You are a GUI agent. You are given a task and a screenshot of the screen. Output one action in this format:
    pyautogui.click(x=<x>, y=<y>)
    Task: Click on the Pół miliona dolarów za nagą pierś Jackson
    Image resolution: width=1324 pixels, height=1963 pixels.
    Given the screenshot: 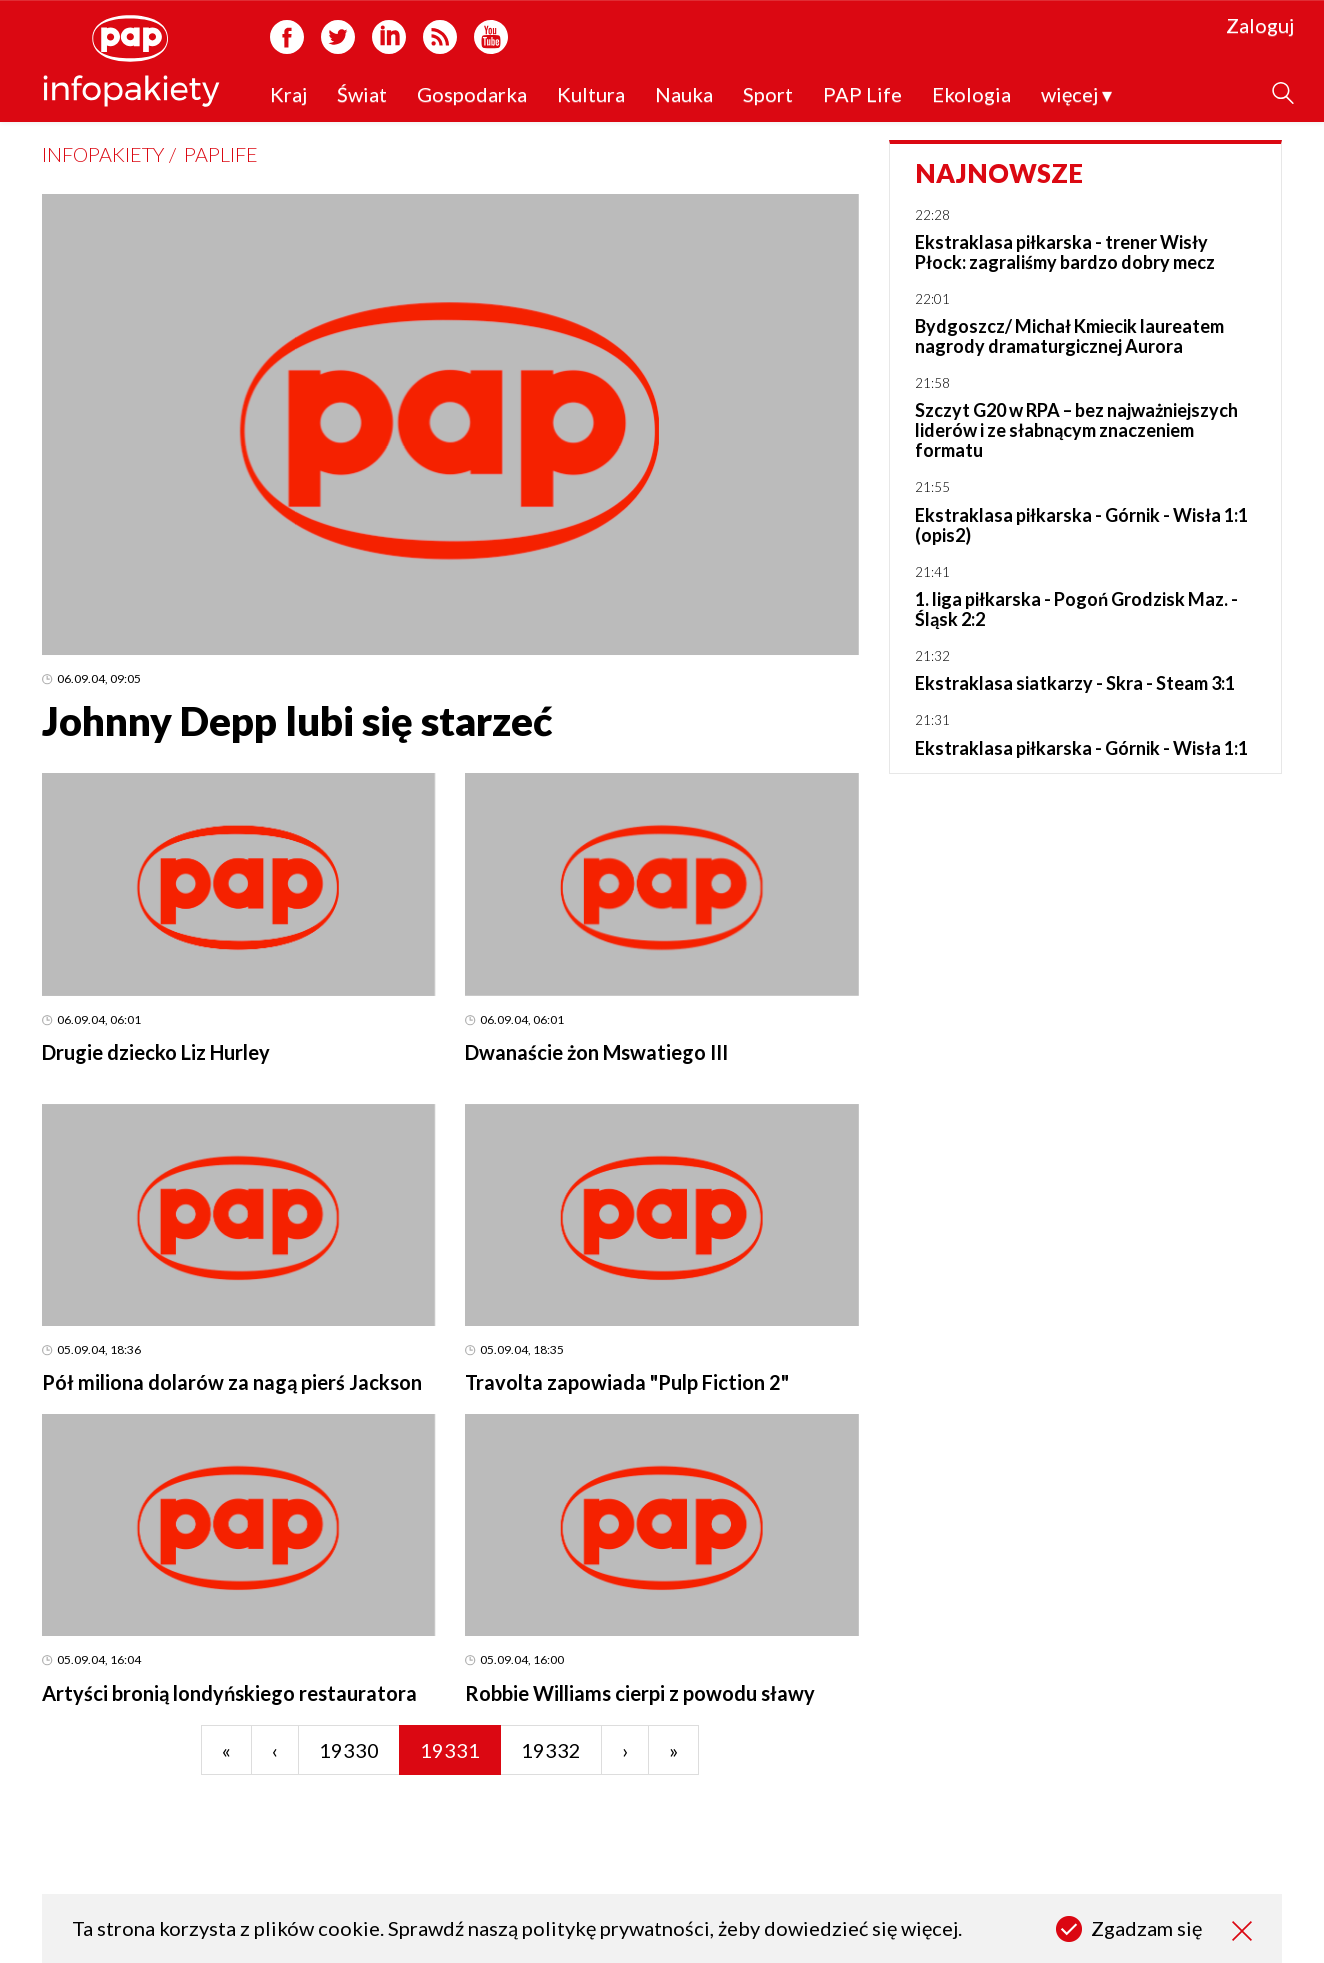 What is the action you would take?
    pyautogui.click(x=232, y=1382)
    